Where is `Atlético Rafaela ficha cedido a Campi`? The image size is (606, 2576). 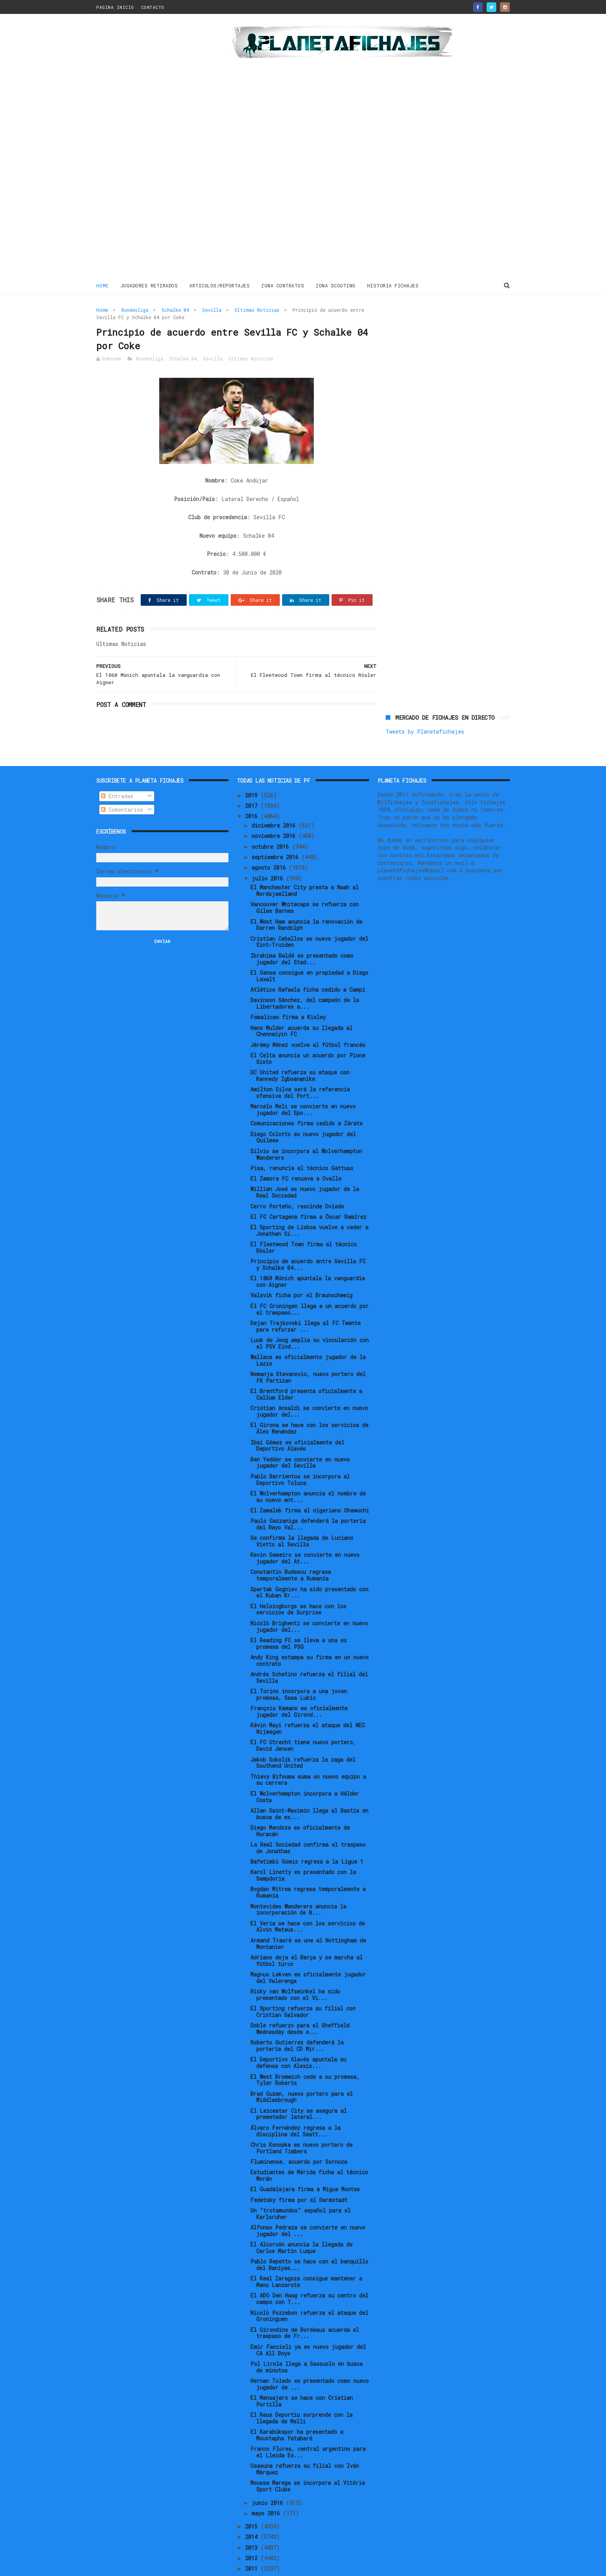 Atlético Rafaela ficha cedido a Campi is located at coordinates (307, 963).